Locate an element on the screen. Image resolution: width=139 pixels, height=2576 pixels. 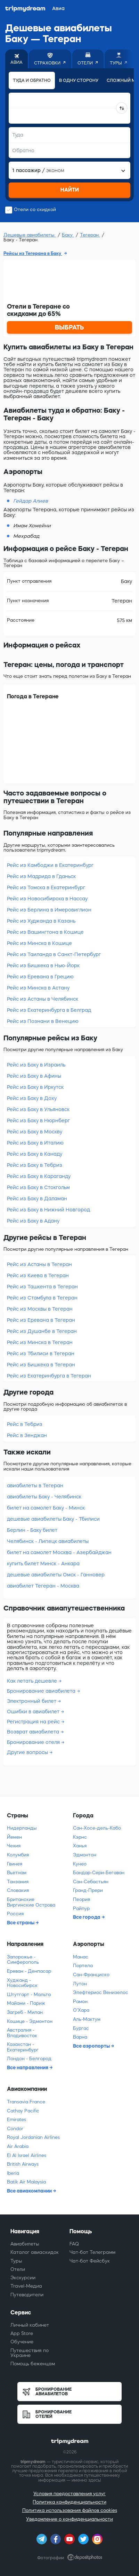
Сан-Франциско is located at coordinates (91, 1974).